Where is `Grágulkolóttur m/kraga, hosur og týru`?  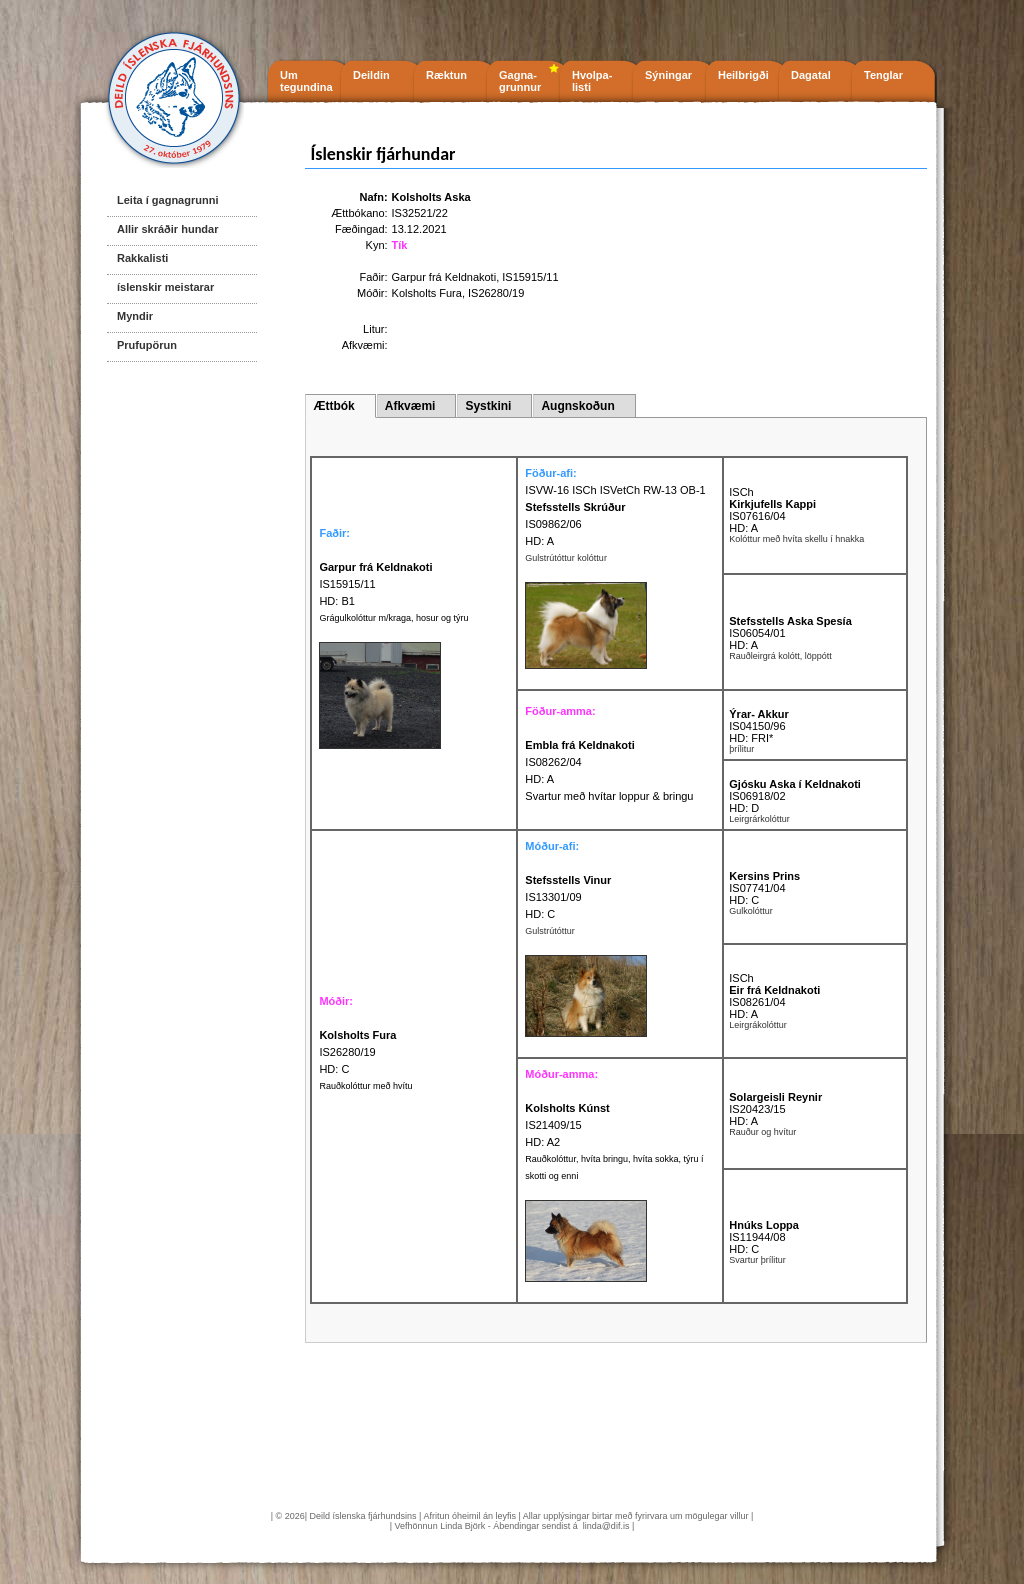
Grágulkolóttur m/kraga, hosur og týru is located at coordinates (393, 618).